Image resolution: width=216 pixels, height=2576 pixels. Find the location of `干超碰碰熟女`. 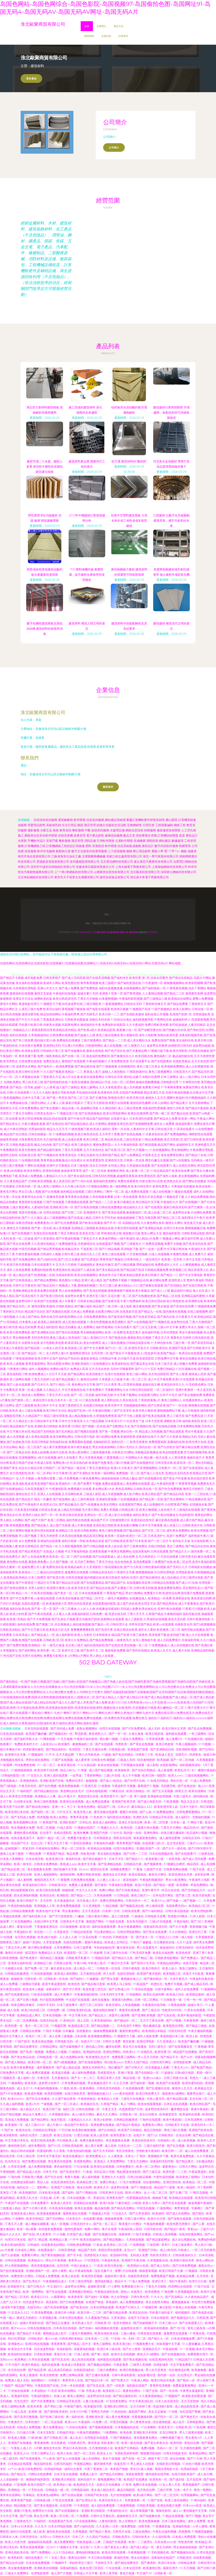

干超碰碰熟女 is located at coordinates (86, 1264).